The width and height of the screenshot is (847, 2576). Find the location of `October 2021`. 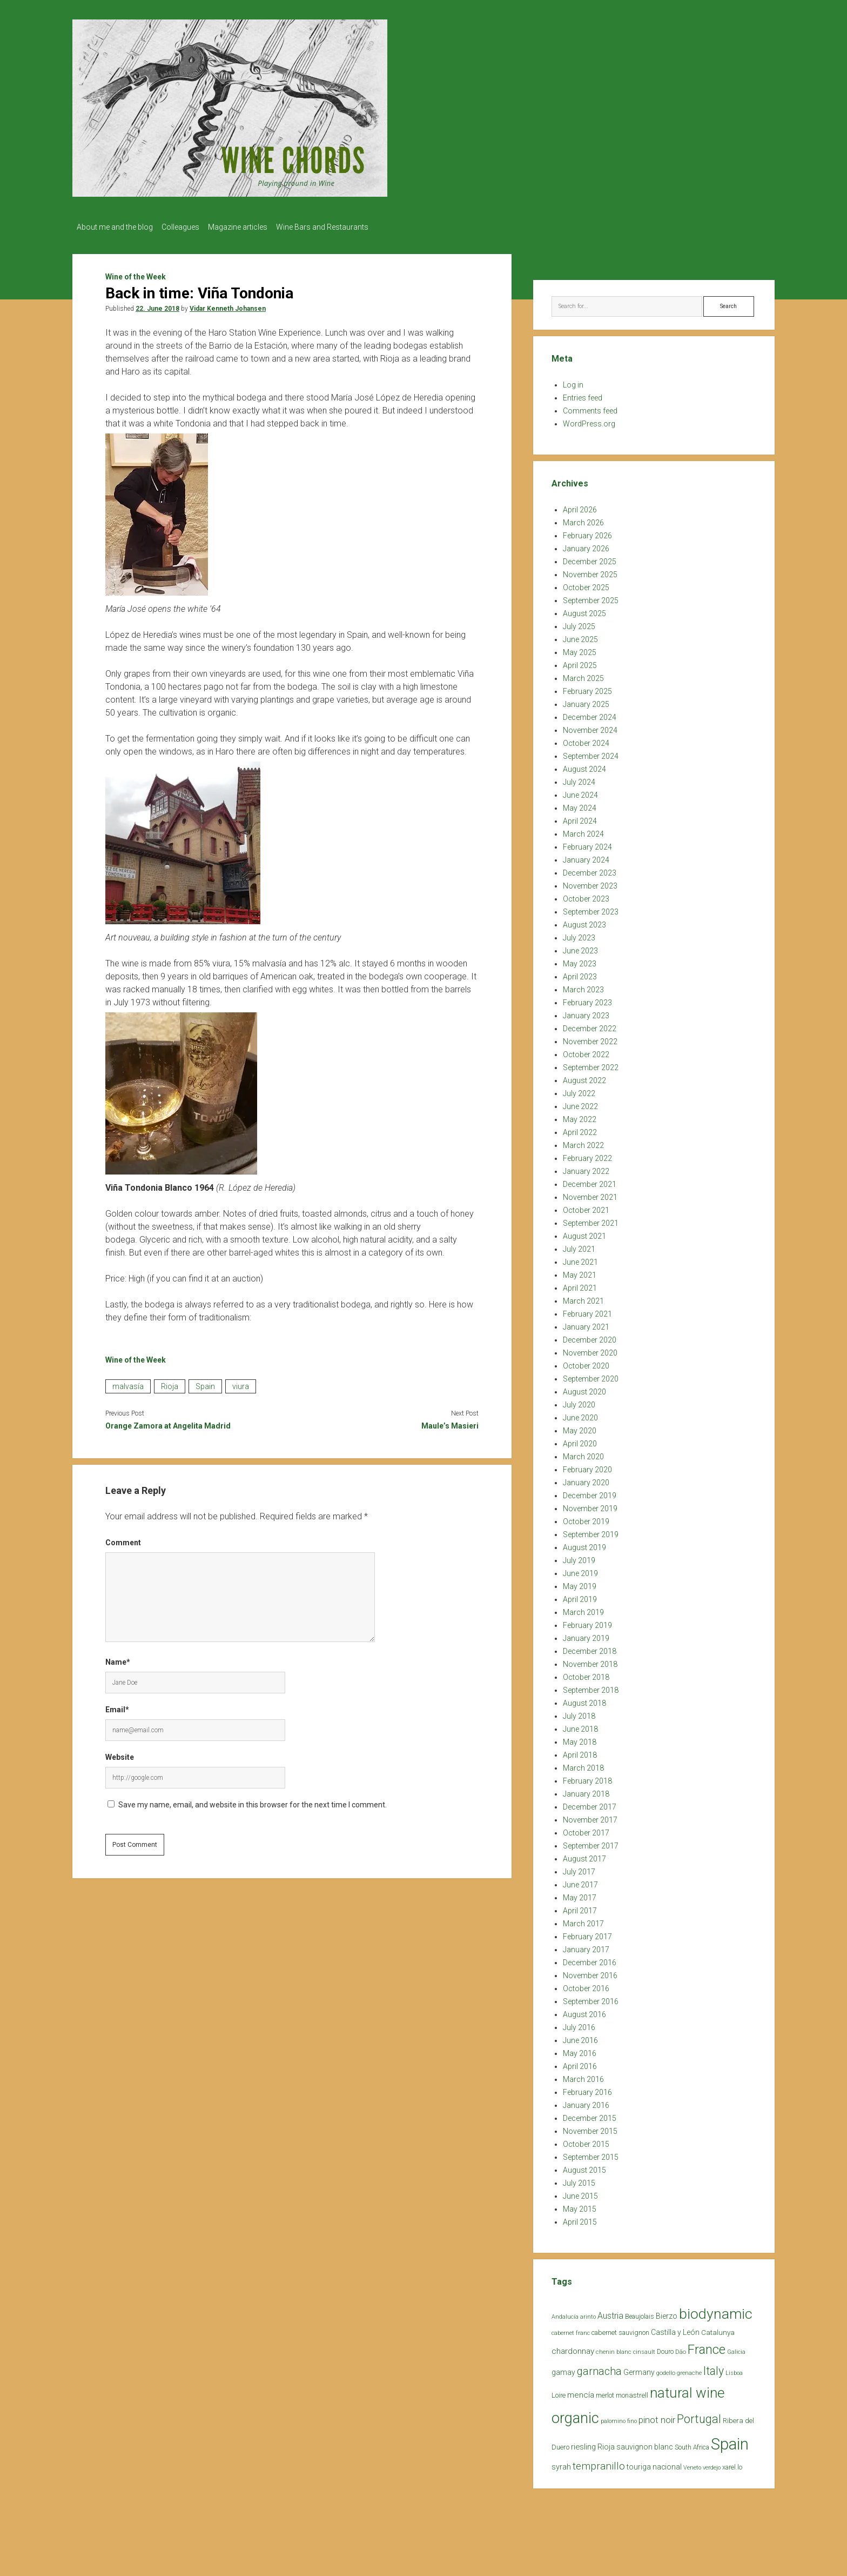

October 2021 is located at coordinates (586, 1207).